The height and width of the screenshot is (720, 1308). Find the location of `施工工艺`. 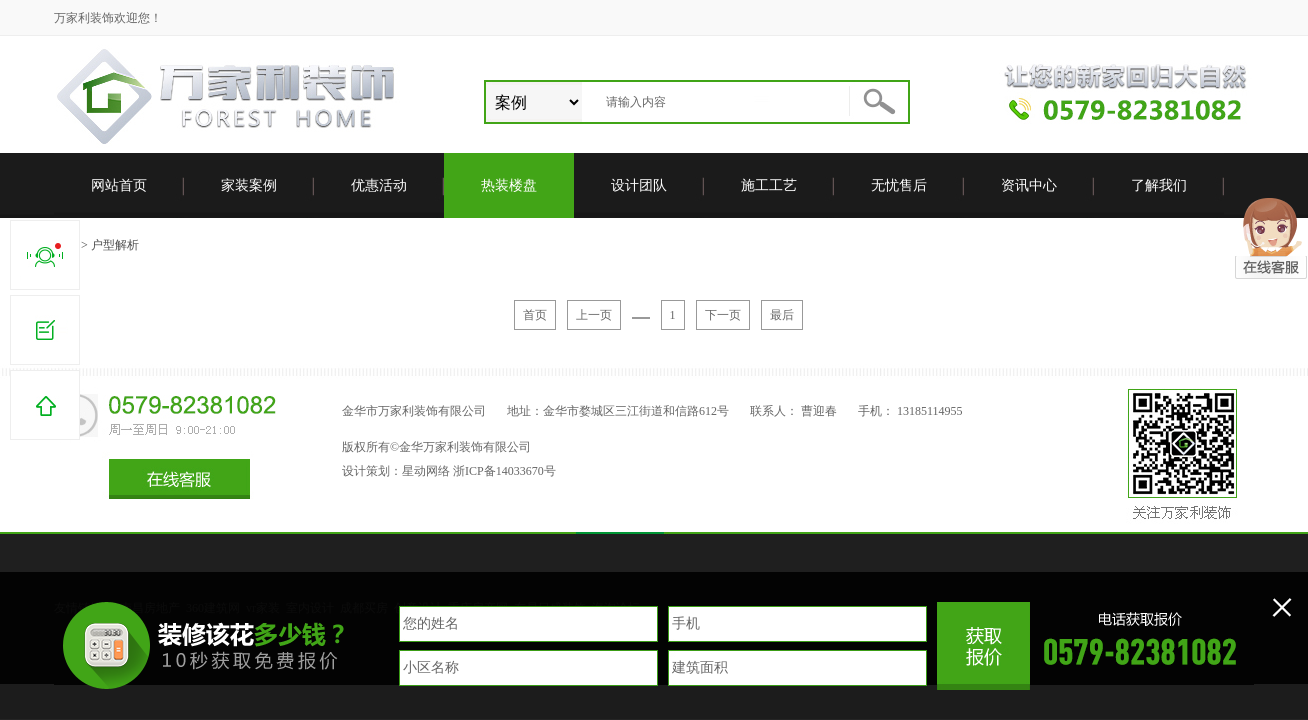

施工工艺 is located at coordinates (769, 185).